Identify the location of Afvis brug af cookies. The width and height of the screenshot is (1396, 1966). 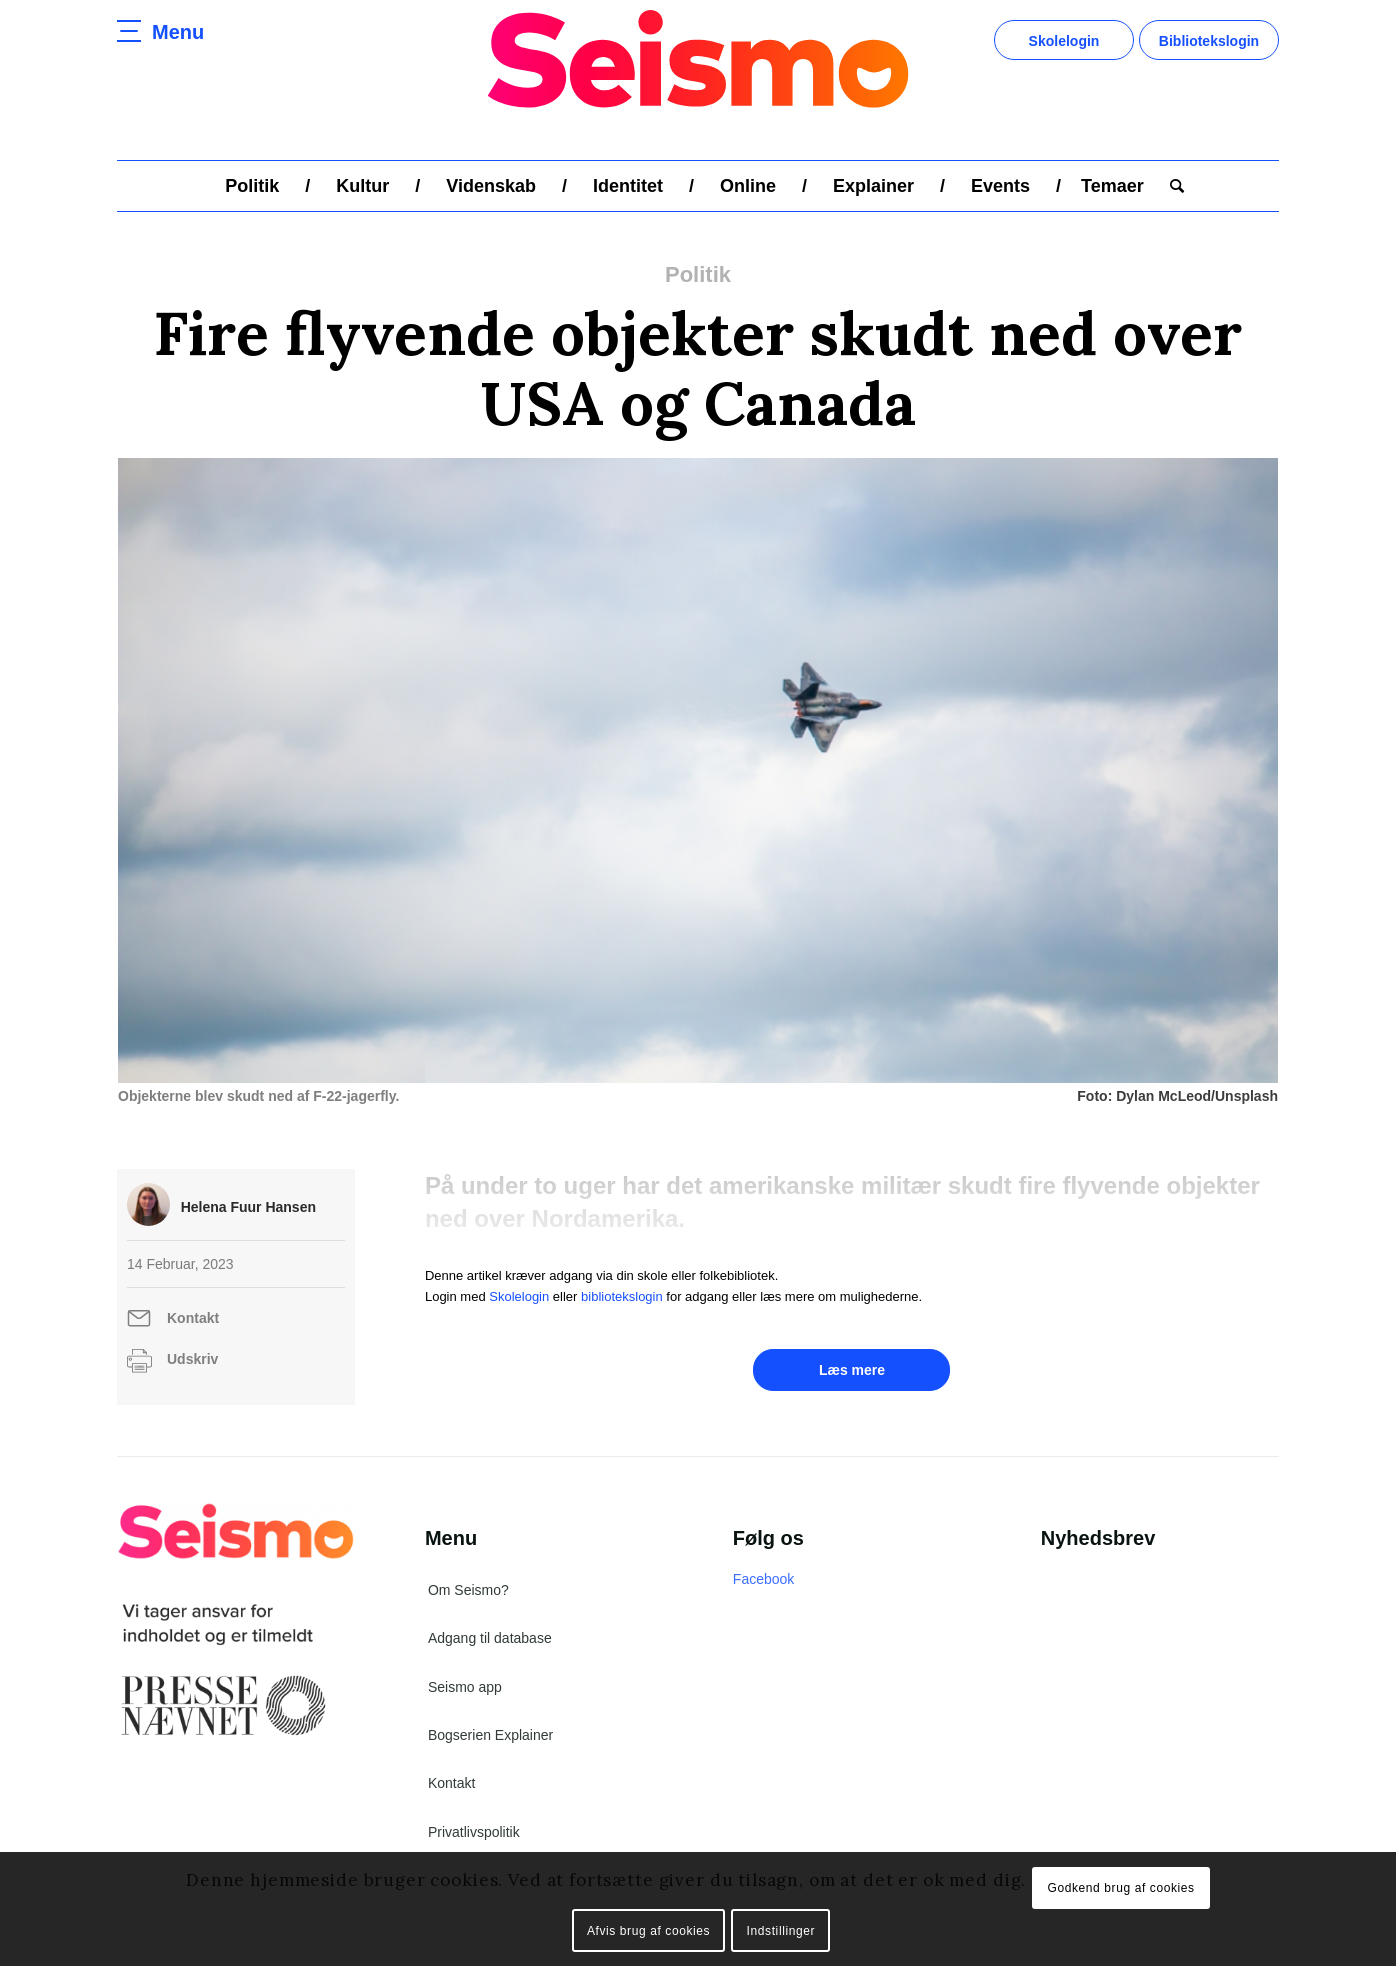
(648, 1931).